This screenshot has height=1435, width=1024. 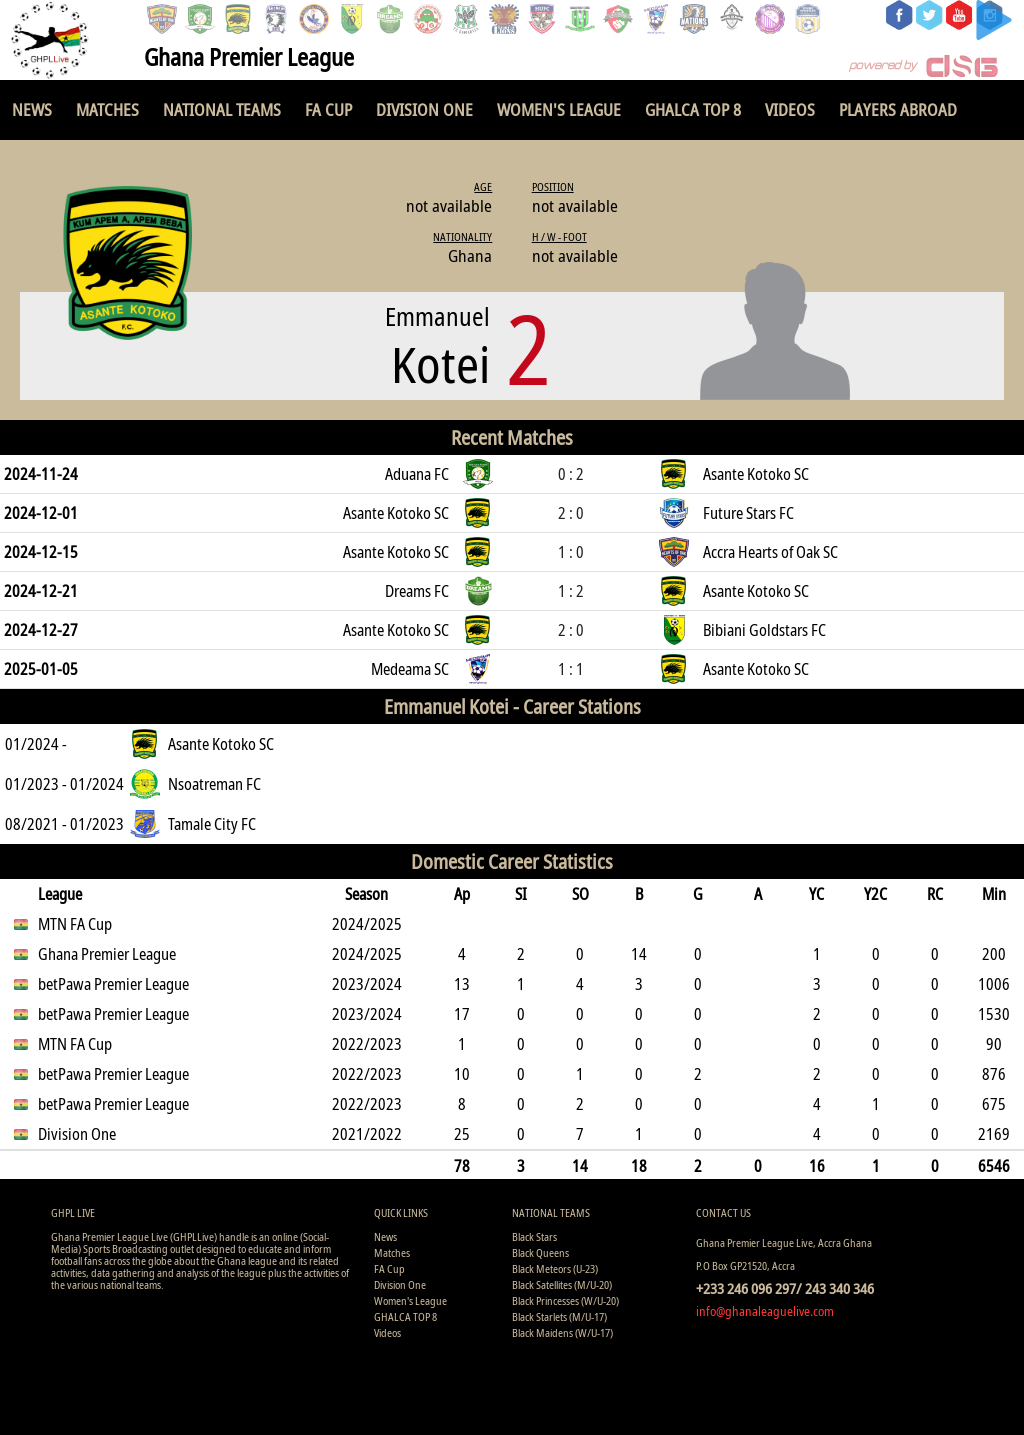 I want to click on Black Maidens (W/U-17), so click(x=562, y=1332).